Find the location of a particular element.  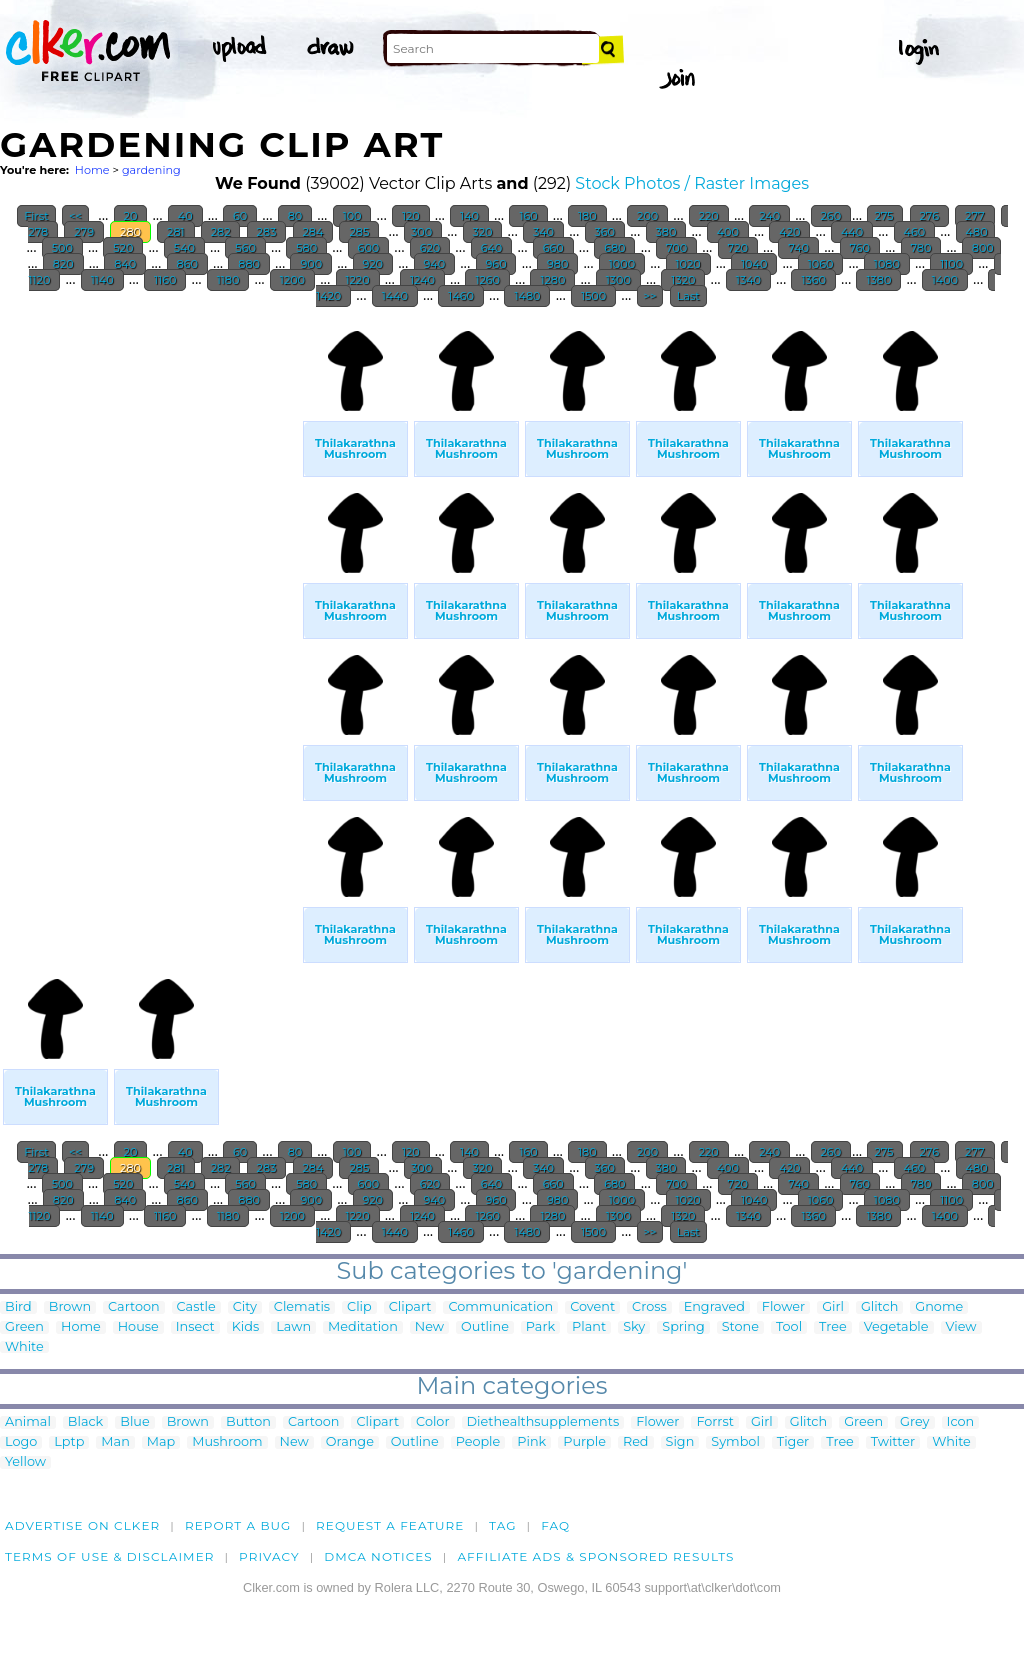

300 is located at coordinates (423, 232).